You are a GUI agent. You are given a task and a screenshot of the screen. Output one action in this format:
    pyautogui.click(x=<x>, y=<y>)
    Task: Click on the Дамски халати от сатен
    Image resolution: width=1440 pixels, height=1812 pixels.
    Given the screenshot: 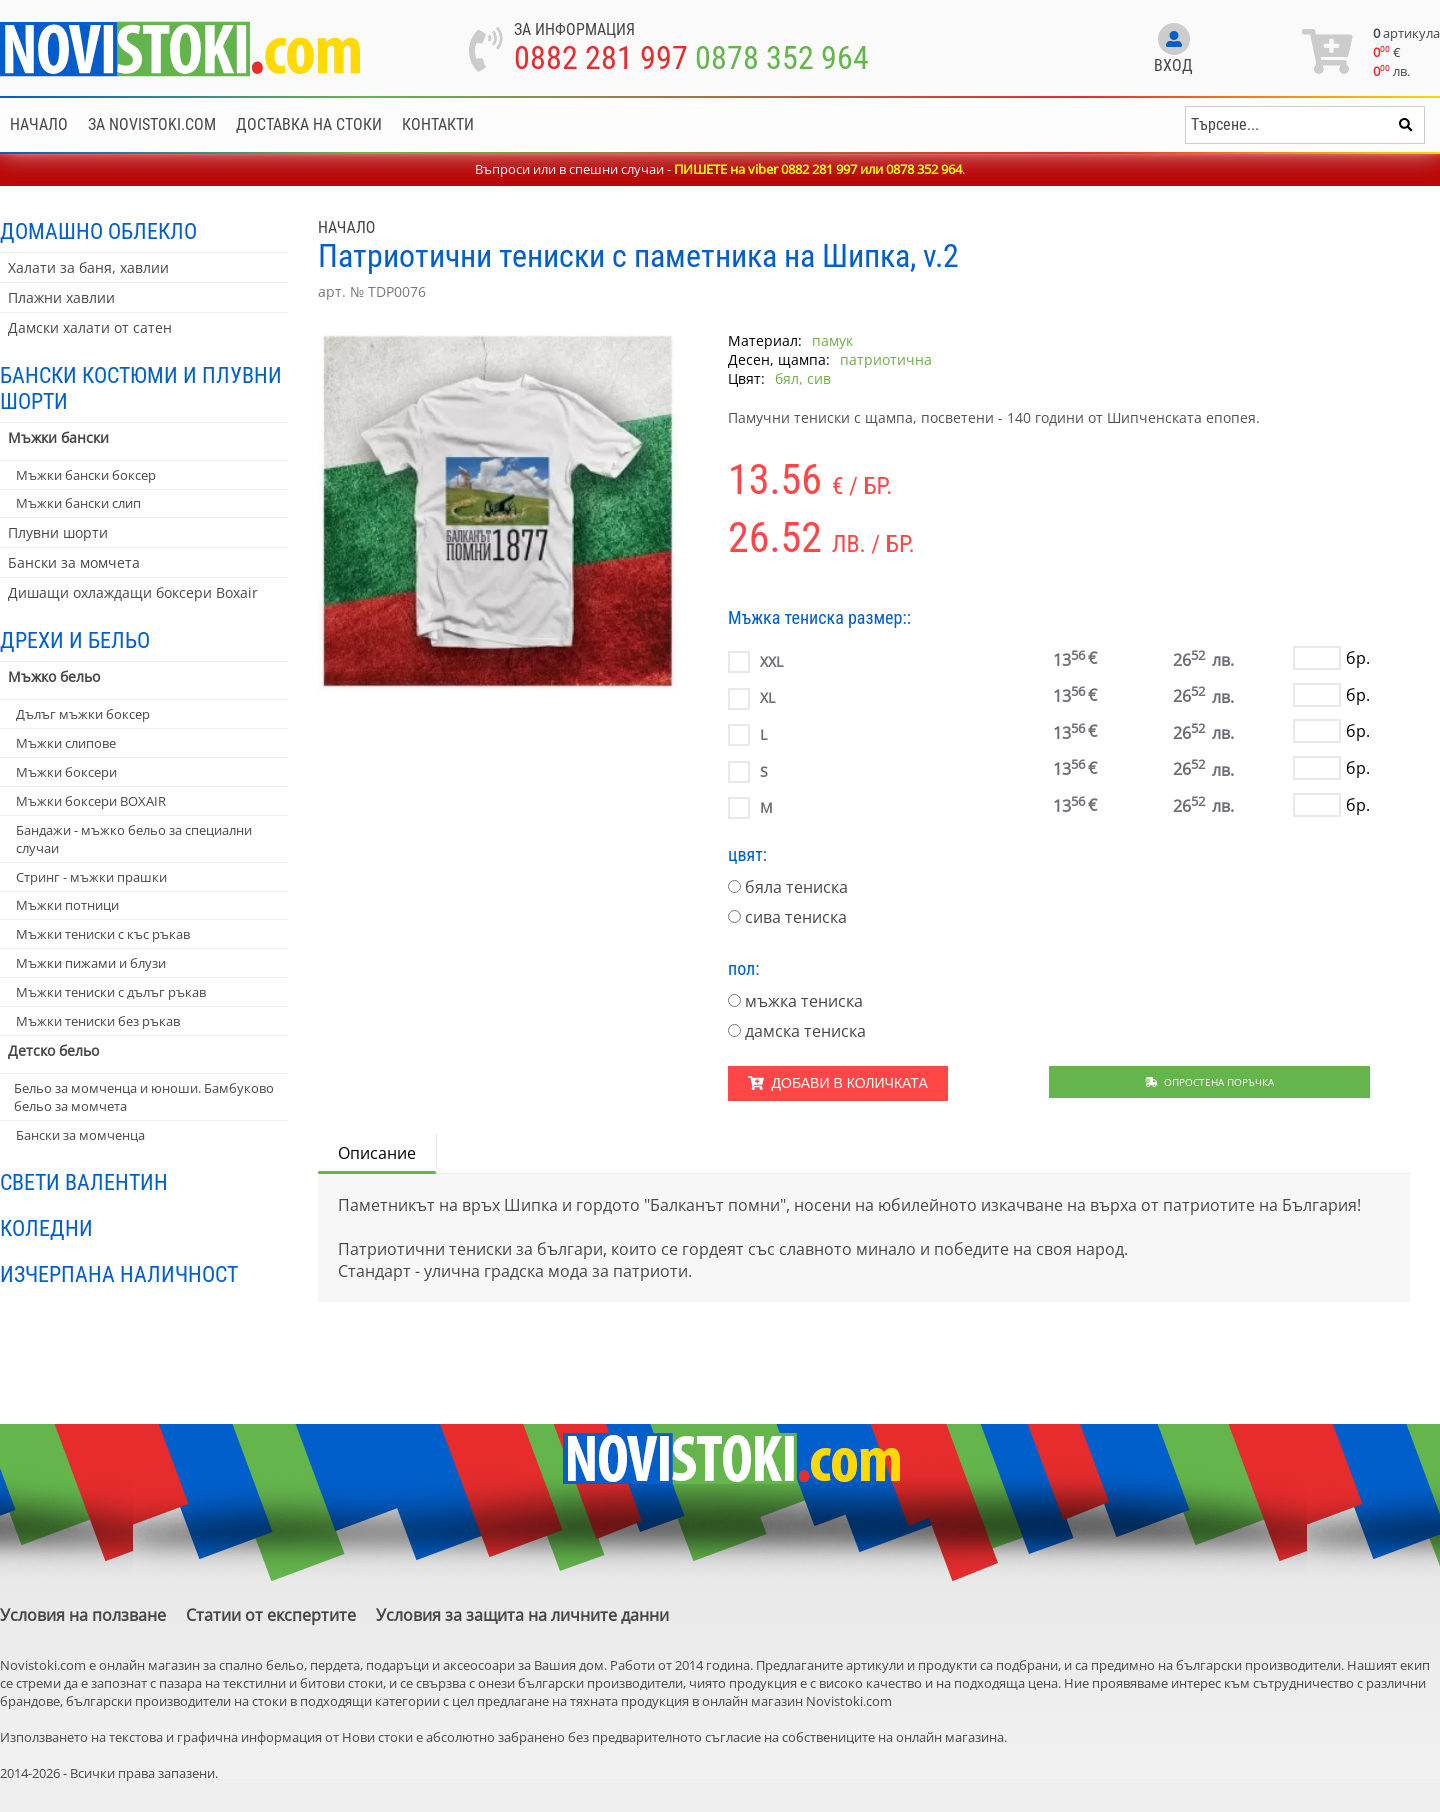 What is the action you would take?
    pyautogui.click(x=90, y=327)
    